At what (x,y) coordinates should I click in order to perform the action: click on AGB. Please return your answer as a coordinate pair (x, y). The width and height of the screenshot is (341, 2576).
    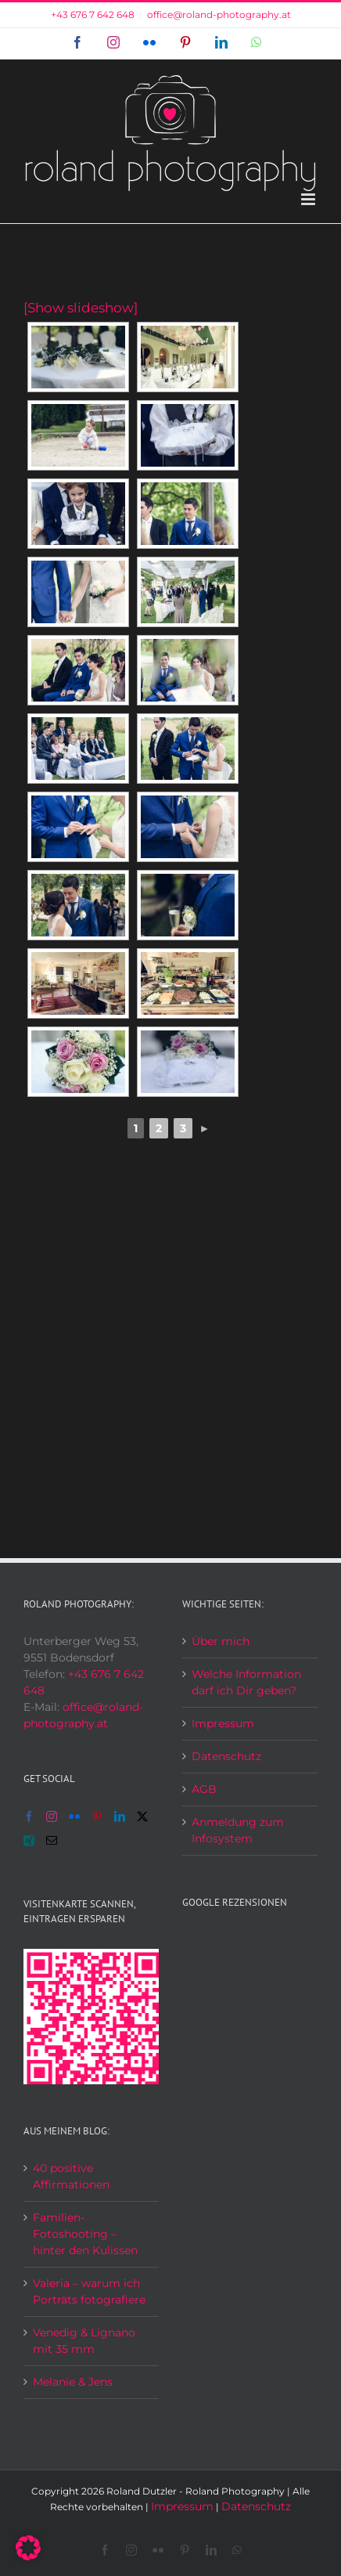
    Looking at the image, I should click on (204, 1789).